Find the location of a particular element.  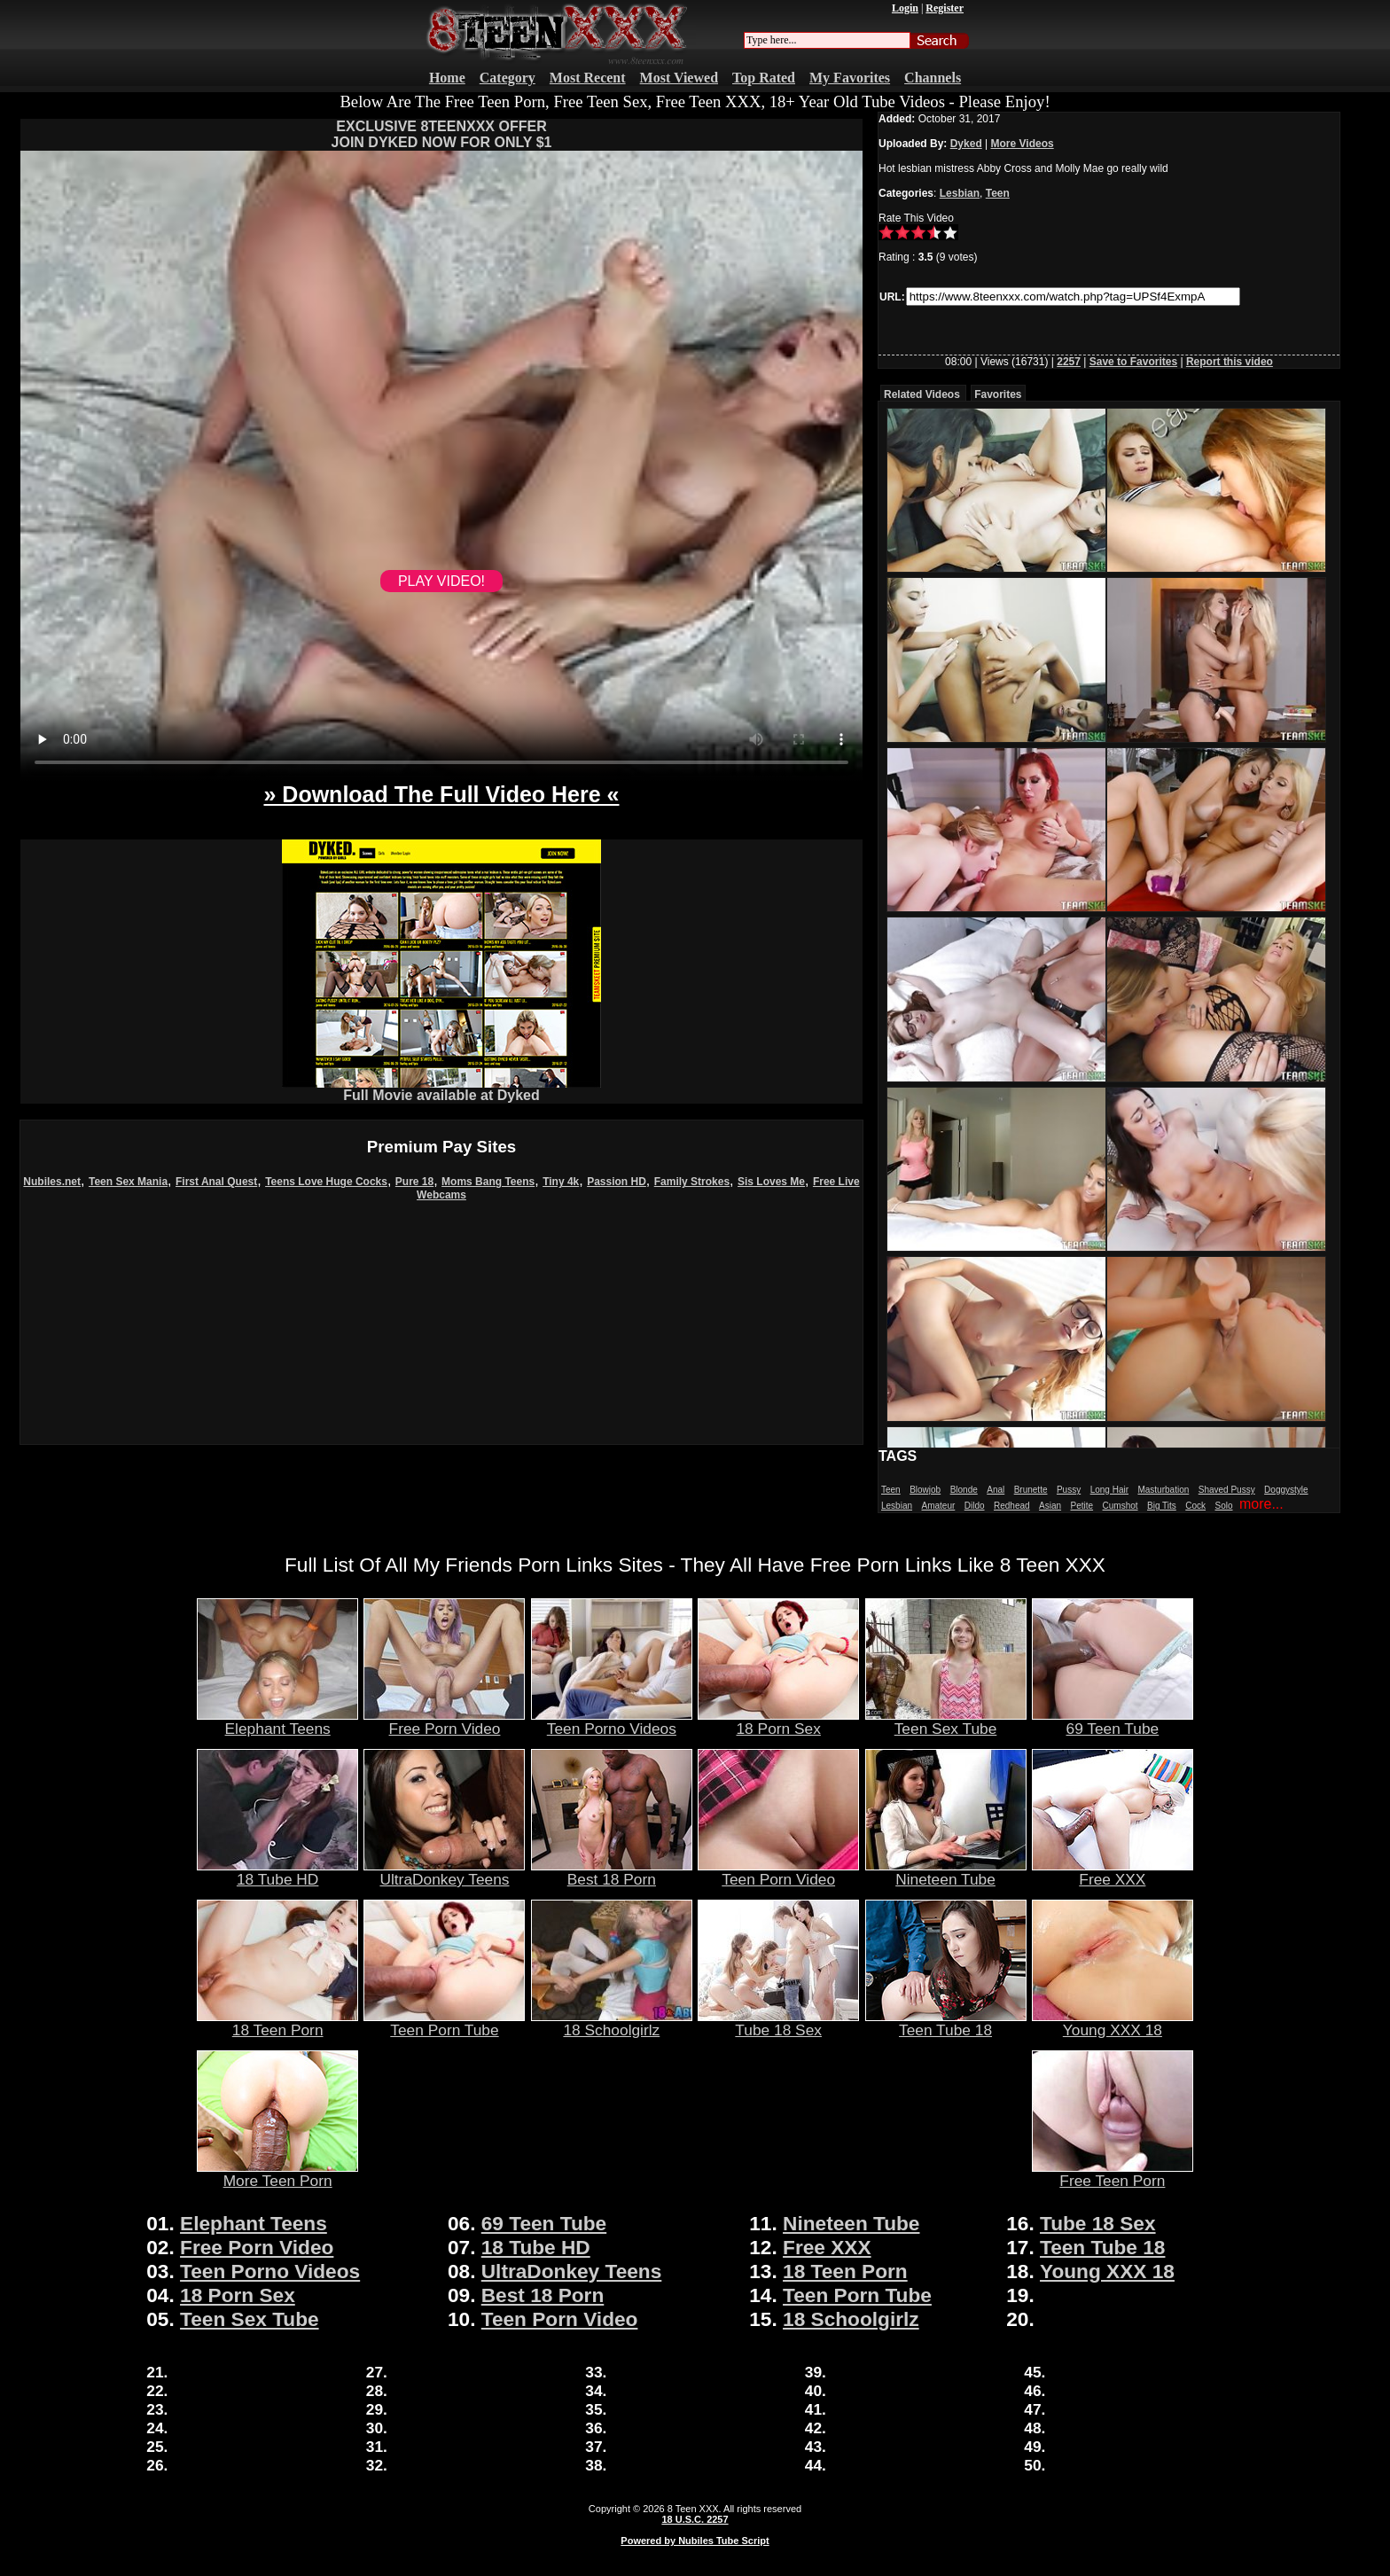

Free Porn Video is located at coordinates (444, 1721).